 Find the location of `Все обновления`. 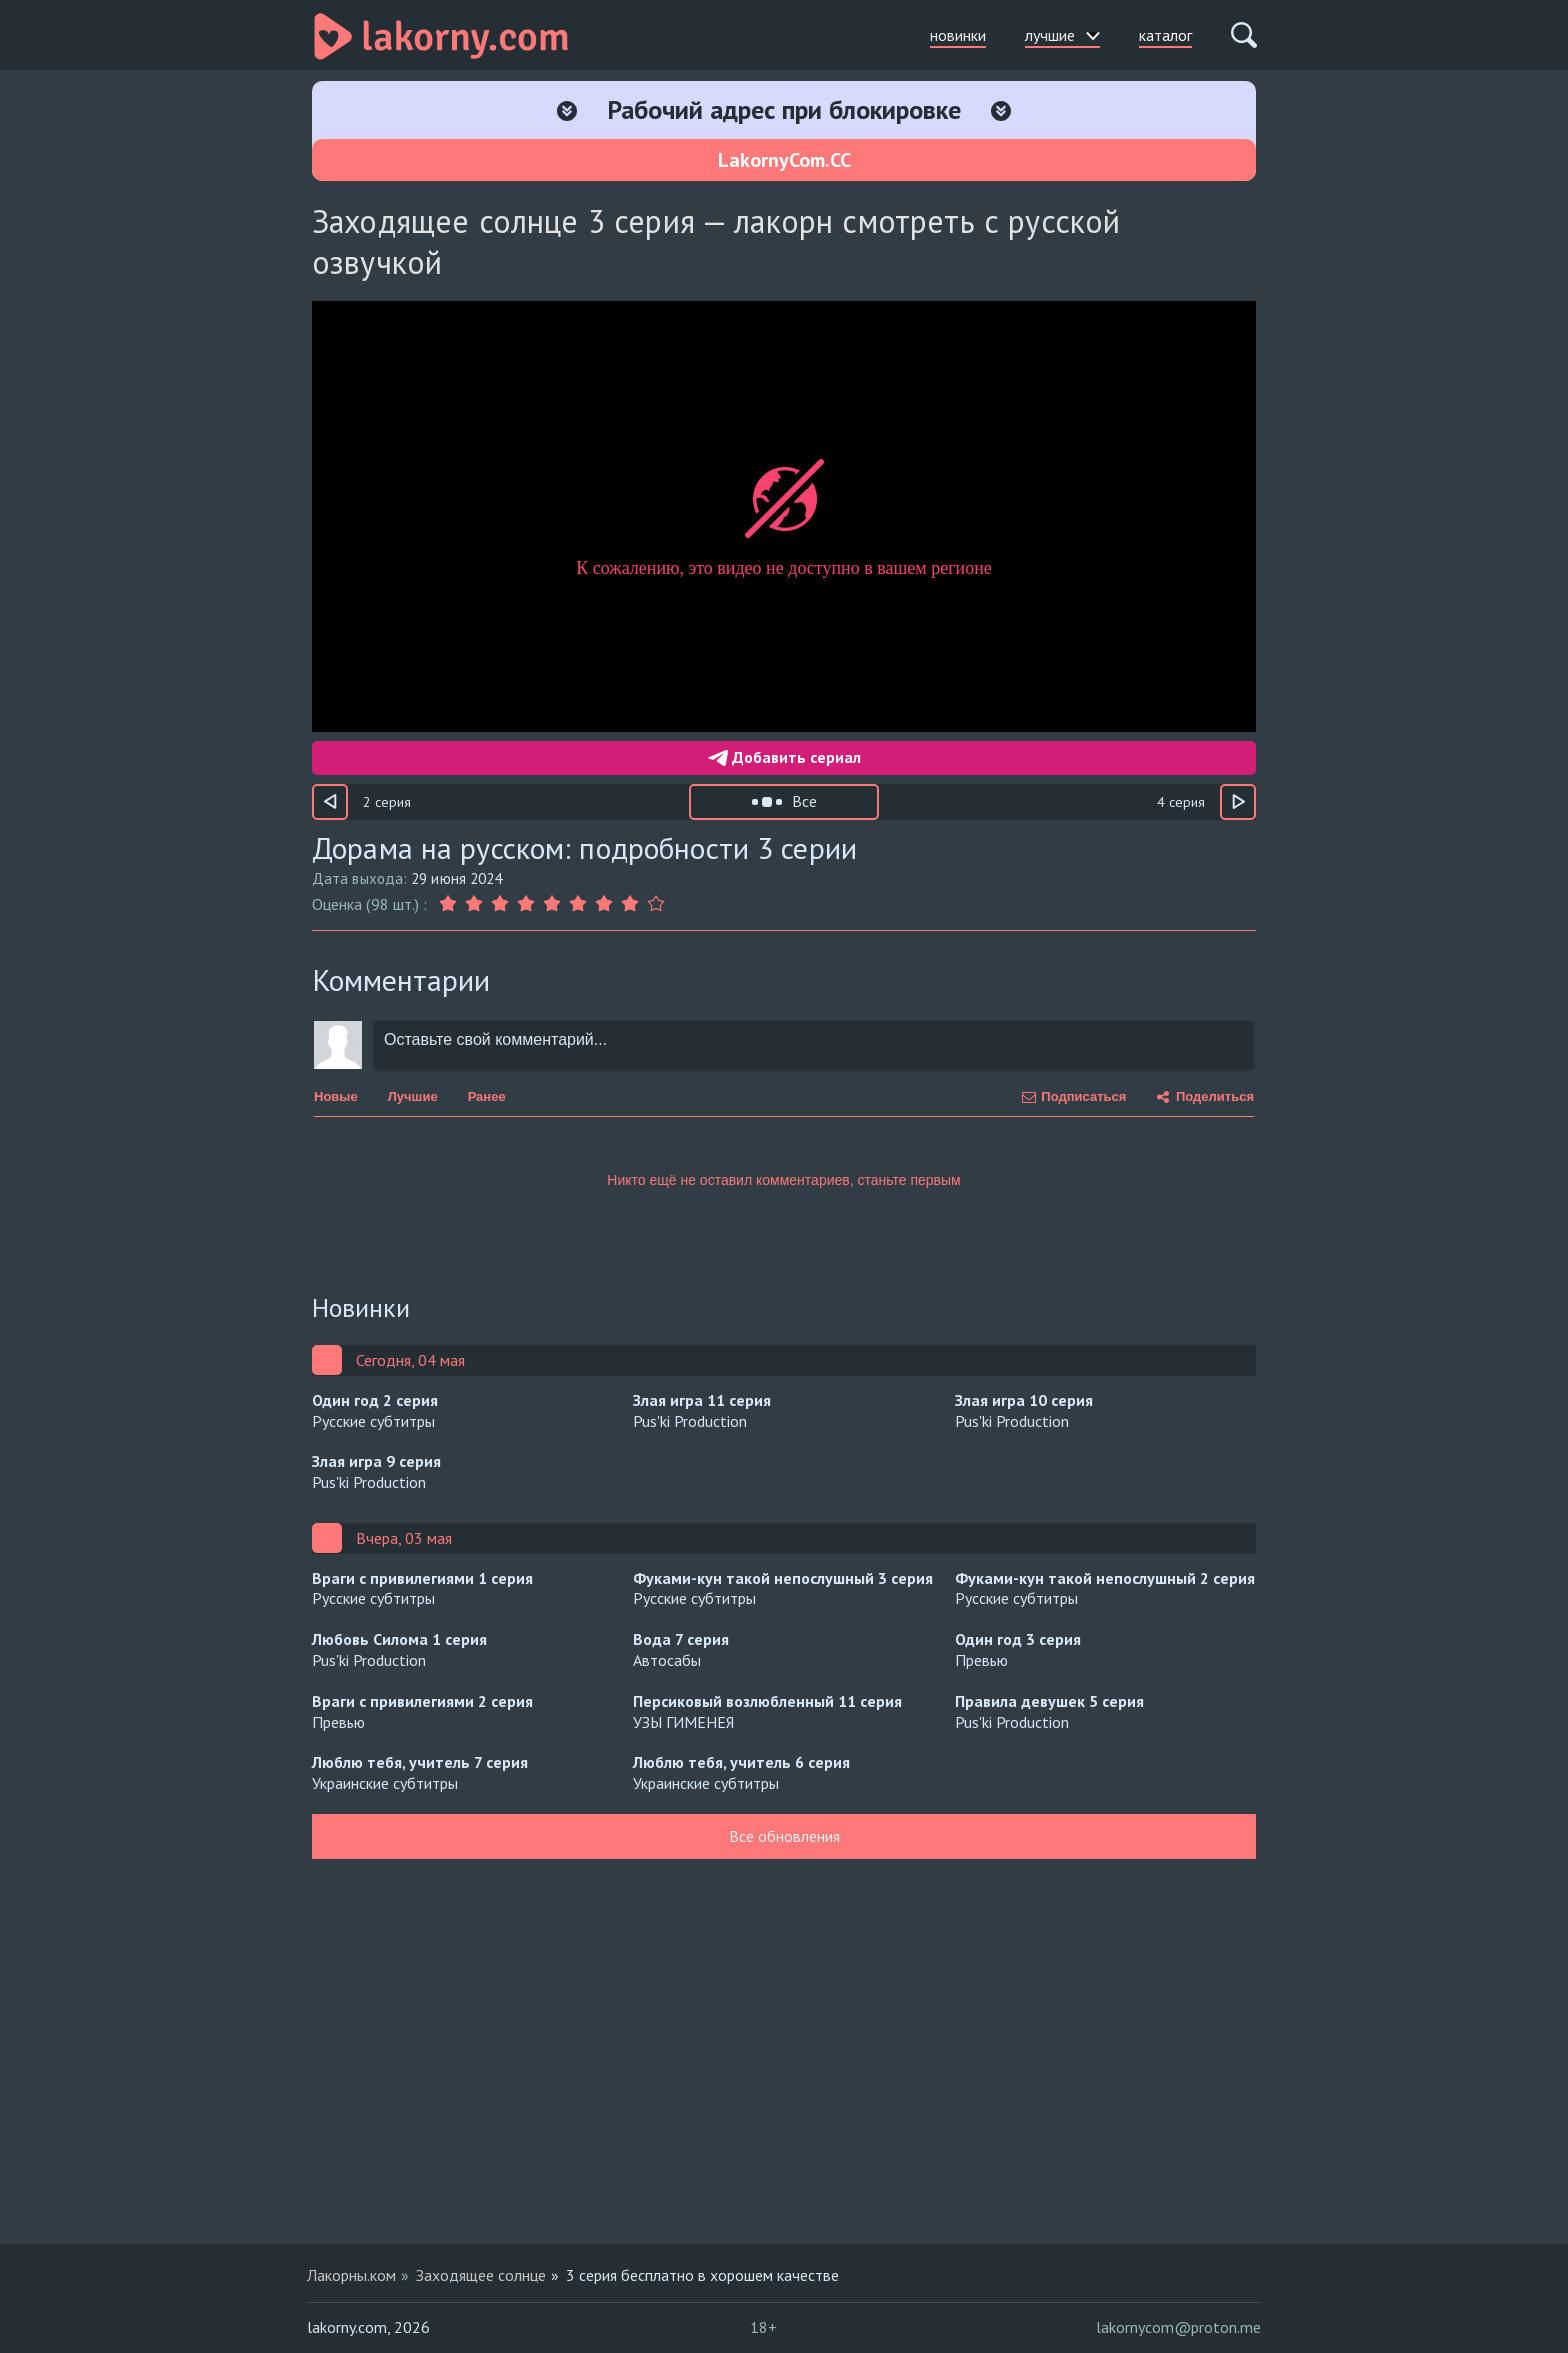

Все обновления is located at coordinates (784, 1836).